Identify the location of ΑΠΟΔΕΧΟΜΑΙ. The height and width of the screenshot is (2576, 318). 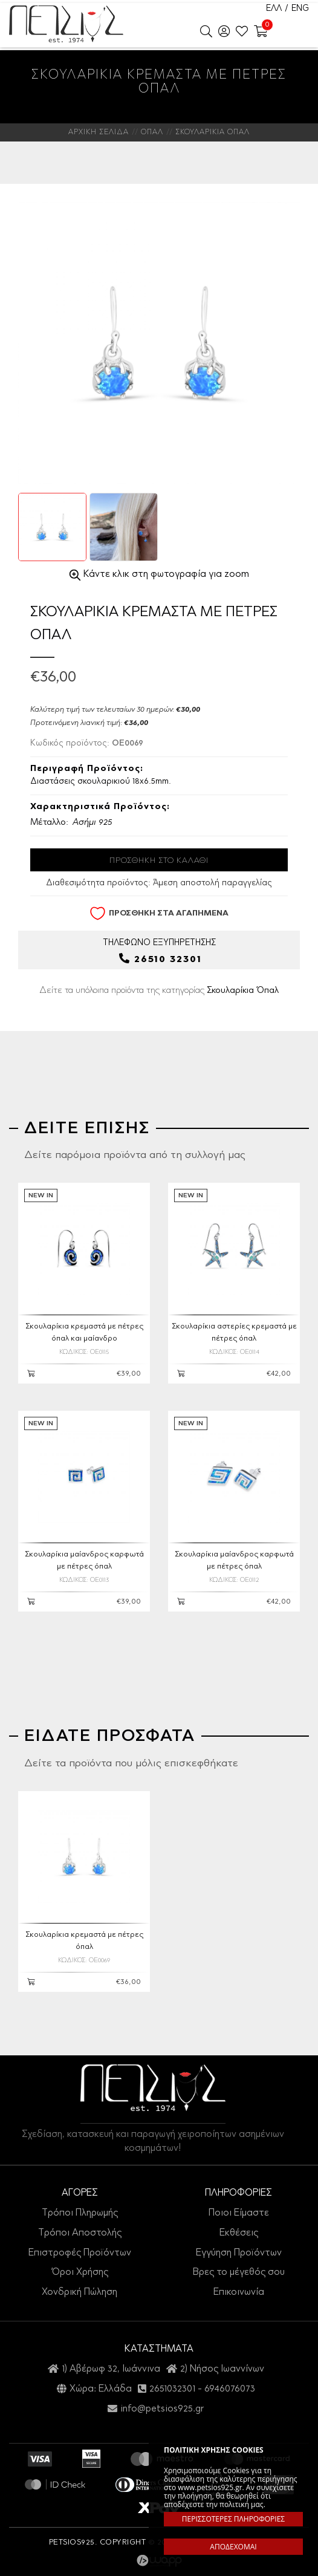
(233, 2547).